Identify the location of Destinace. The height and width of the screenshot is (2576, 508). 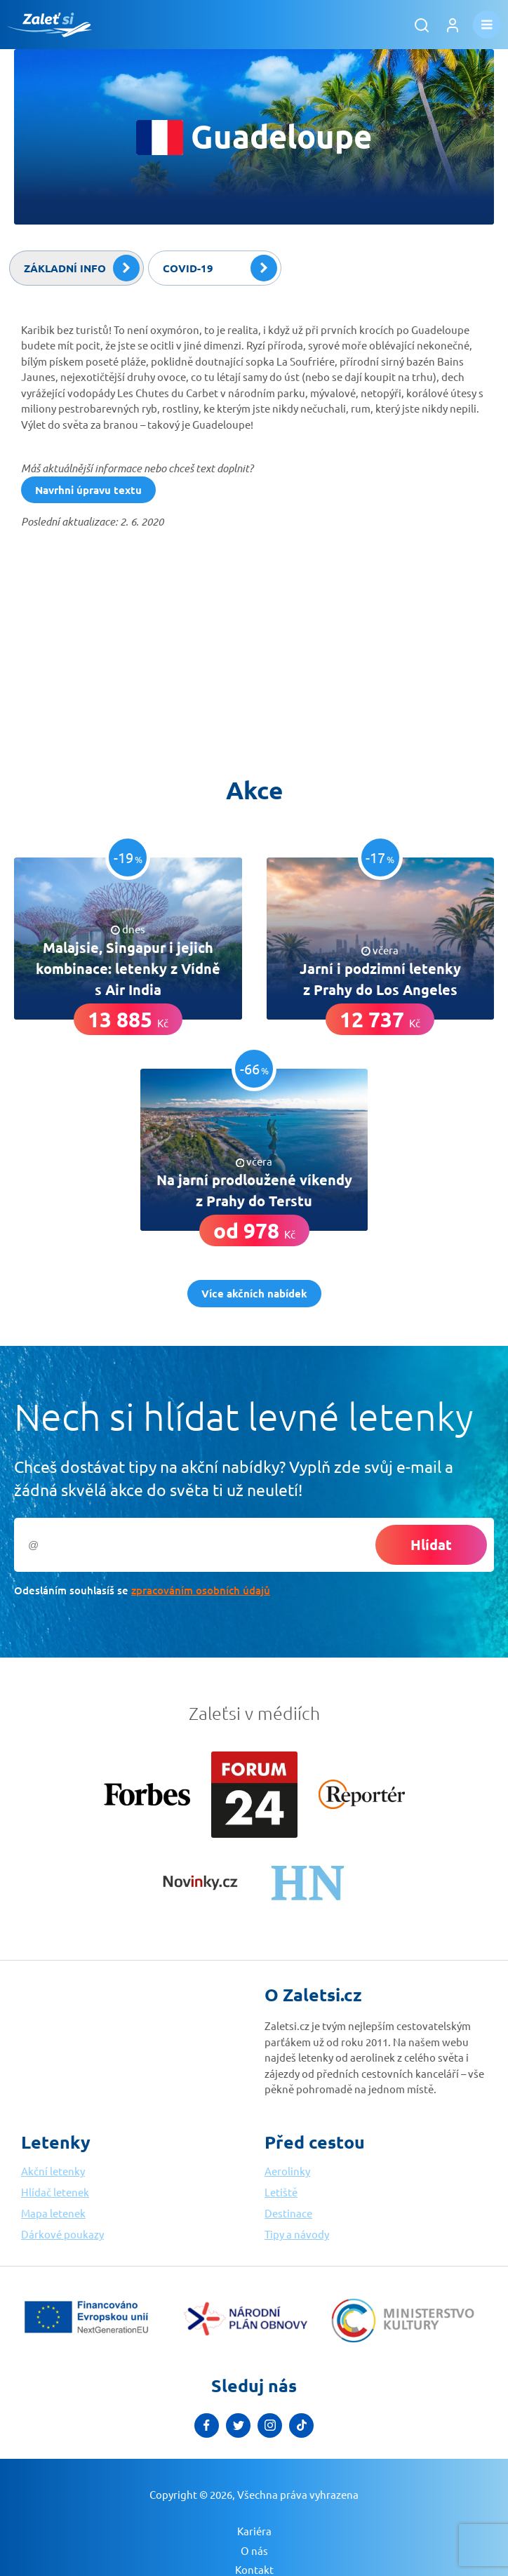
(288, 2213).